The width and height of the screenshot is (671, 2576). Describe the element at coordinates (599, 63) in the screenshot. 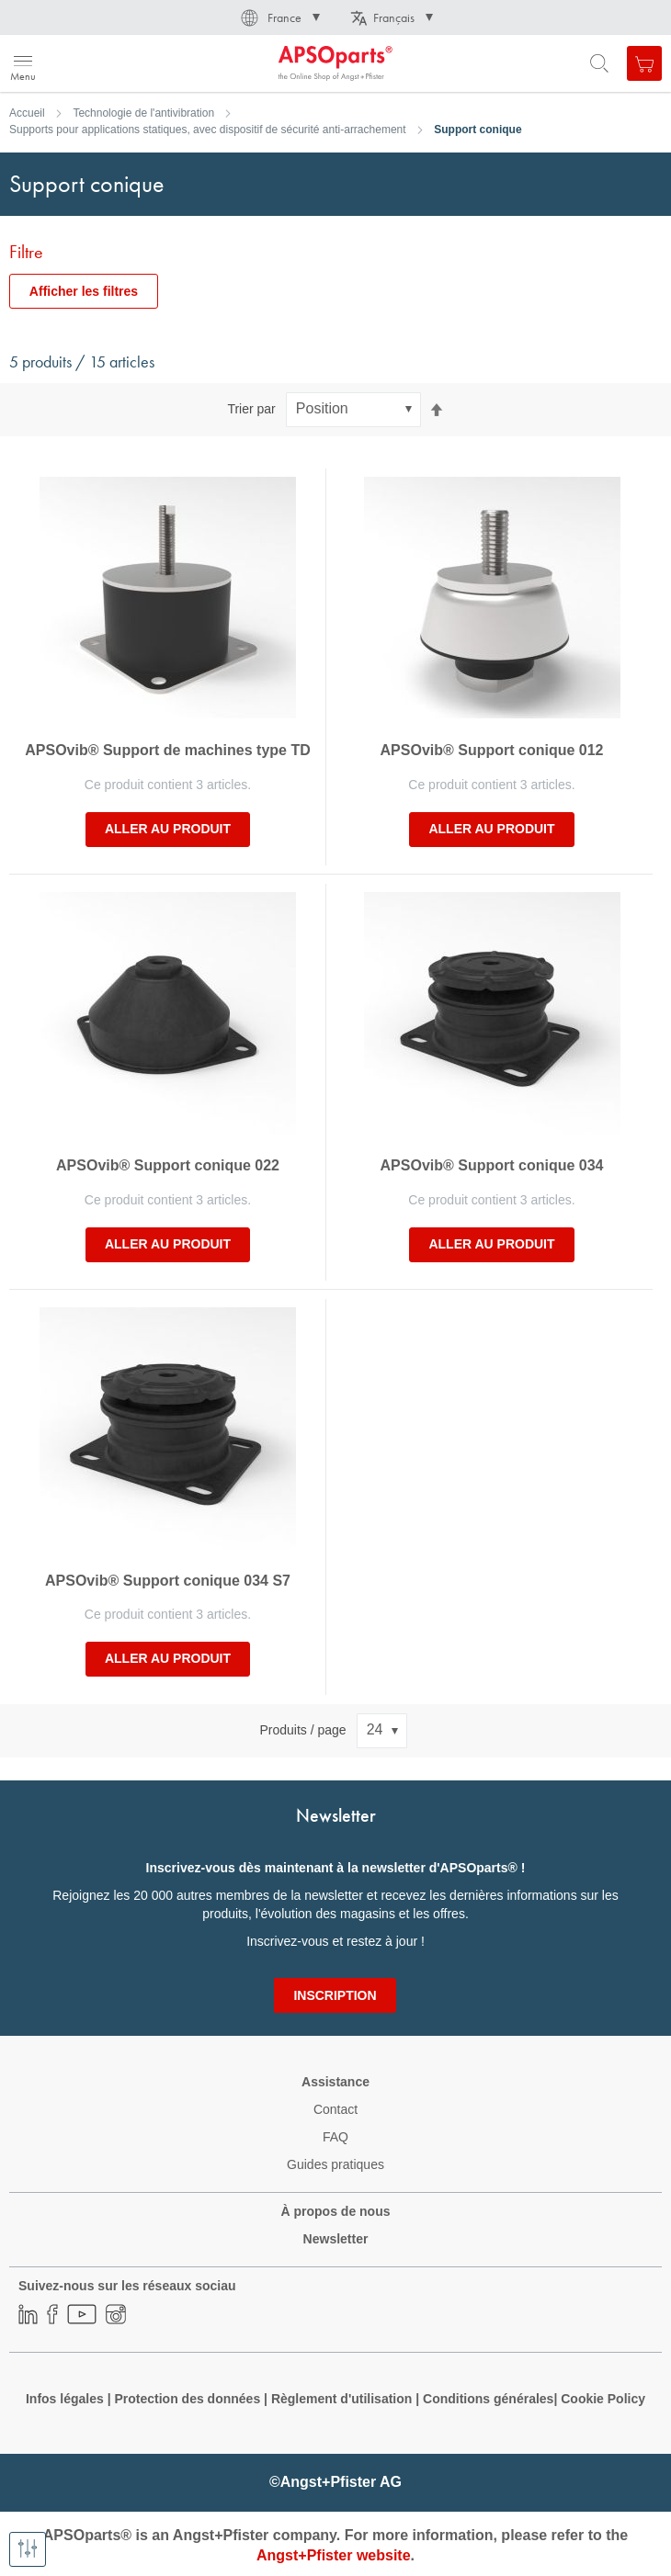

I see `[Open search form]` at that location.